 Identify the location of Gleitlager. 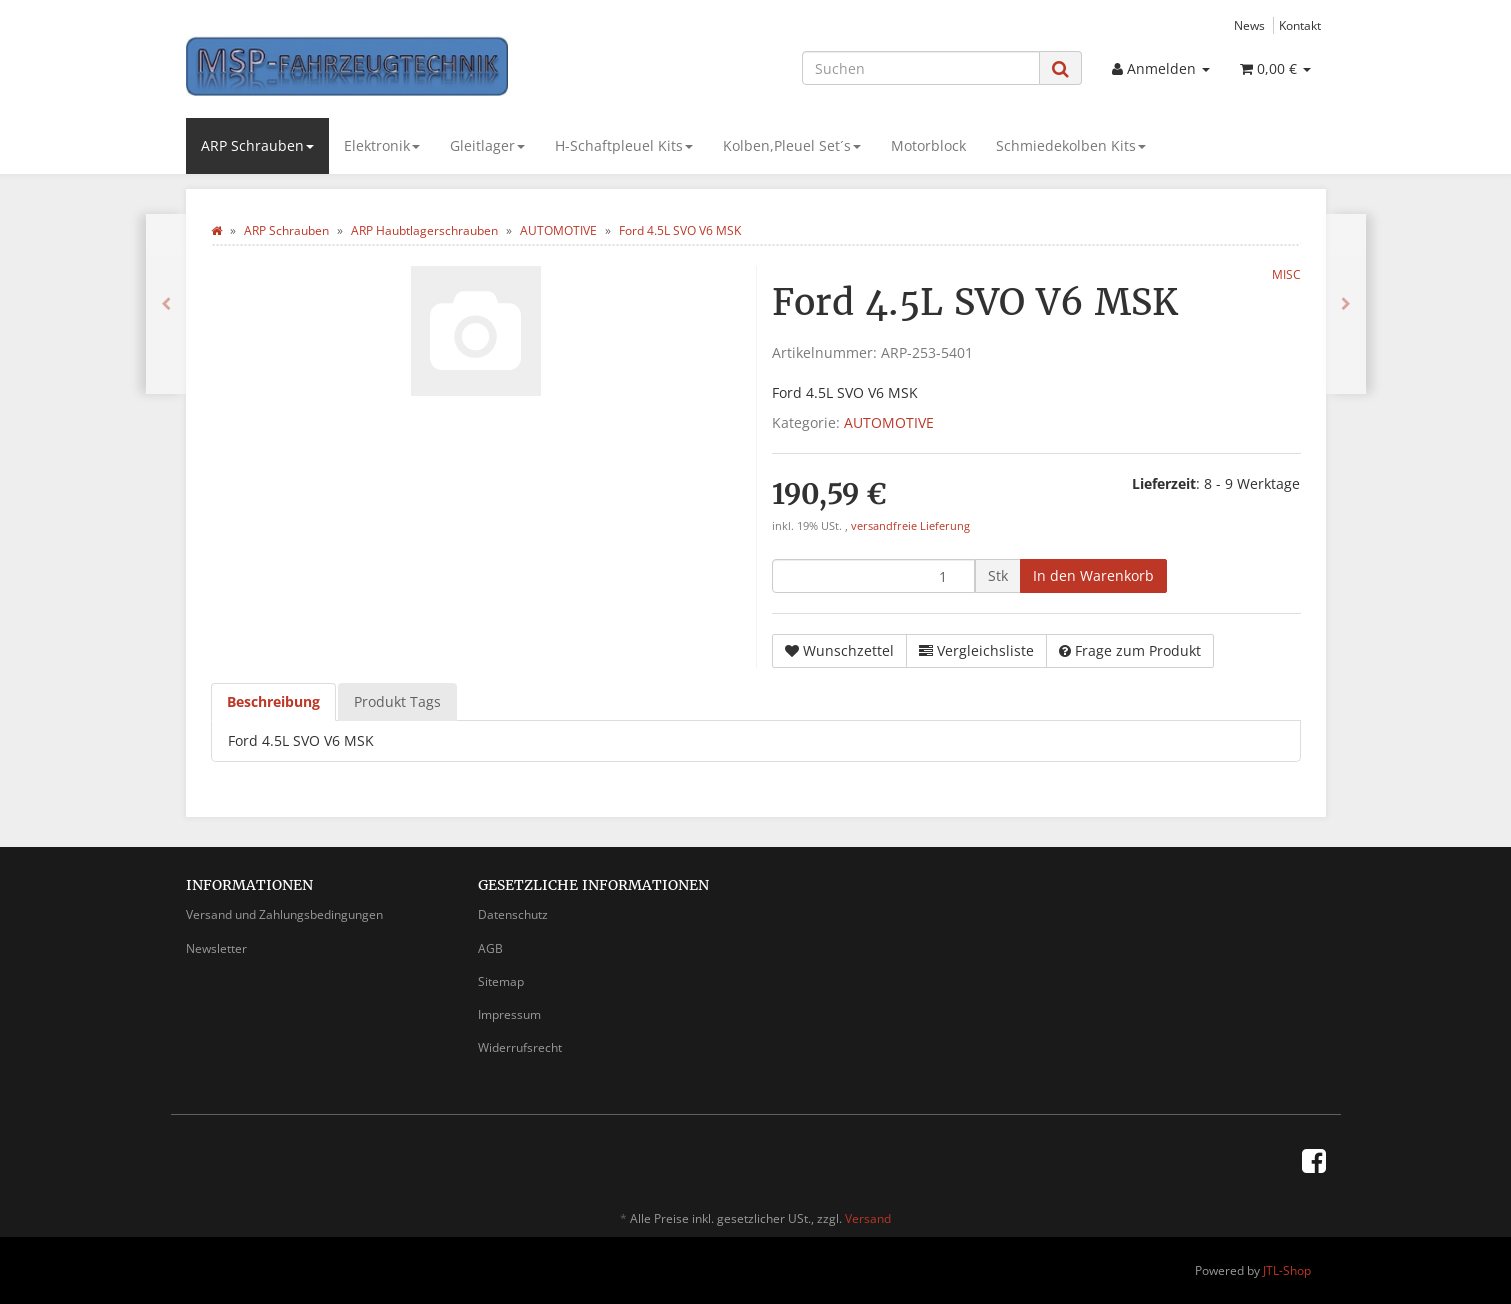
(487, 145).